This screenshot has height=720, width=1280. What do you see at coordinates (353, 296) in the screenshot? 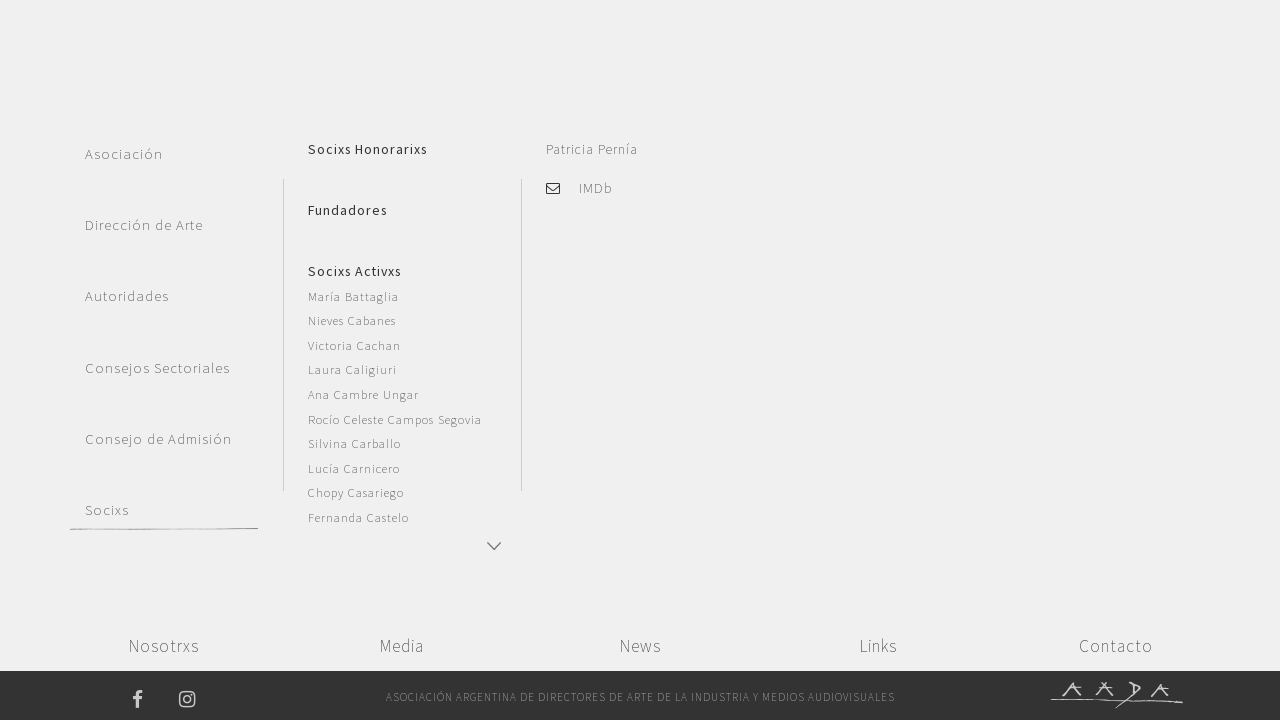
I see `María Battaglia` at bounding box center [353, 296].